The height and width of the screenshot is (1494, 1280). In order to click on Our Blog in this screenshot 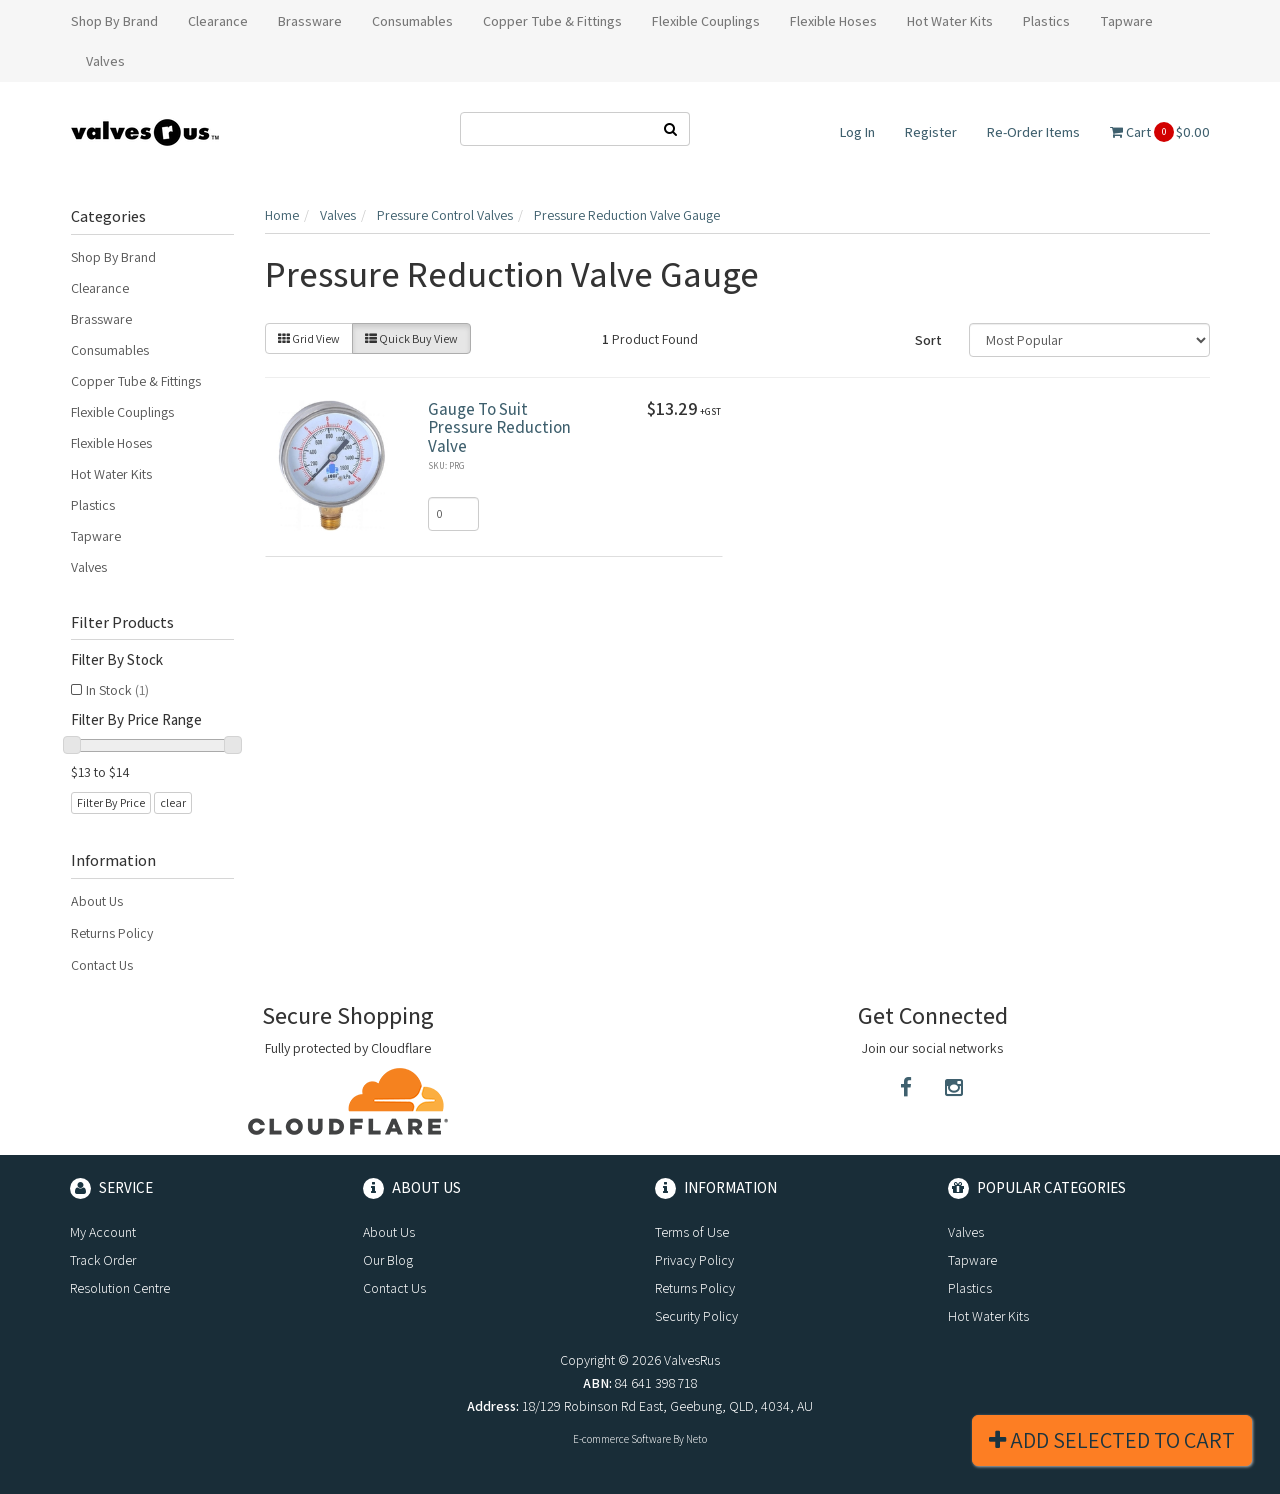, I will do `click(388, 1260)`.